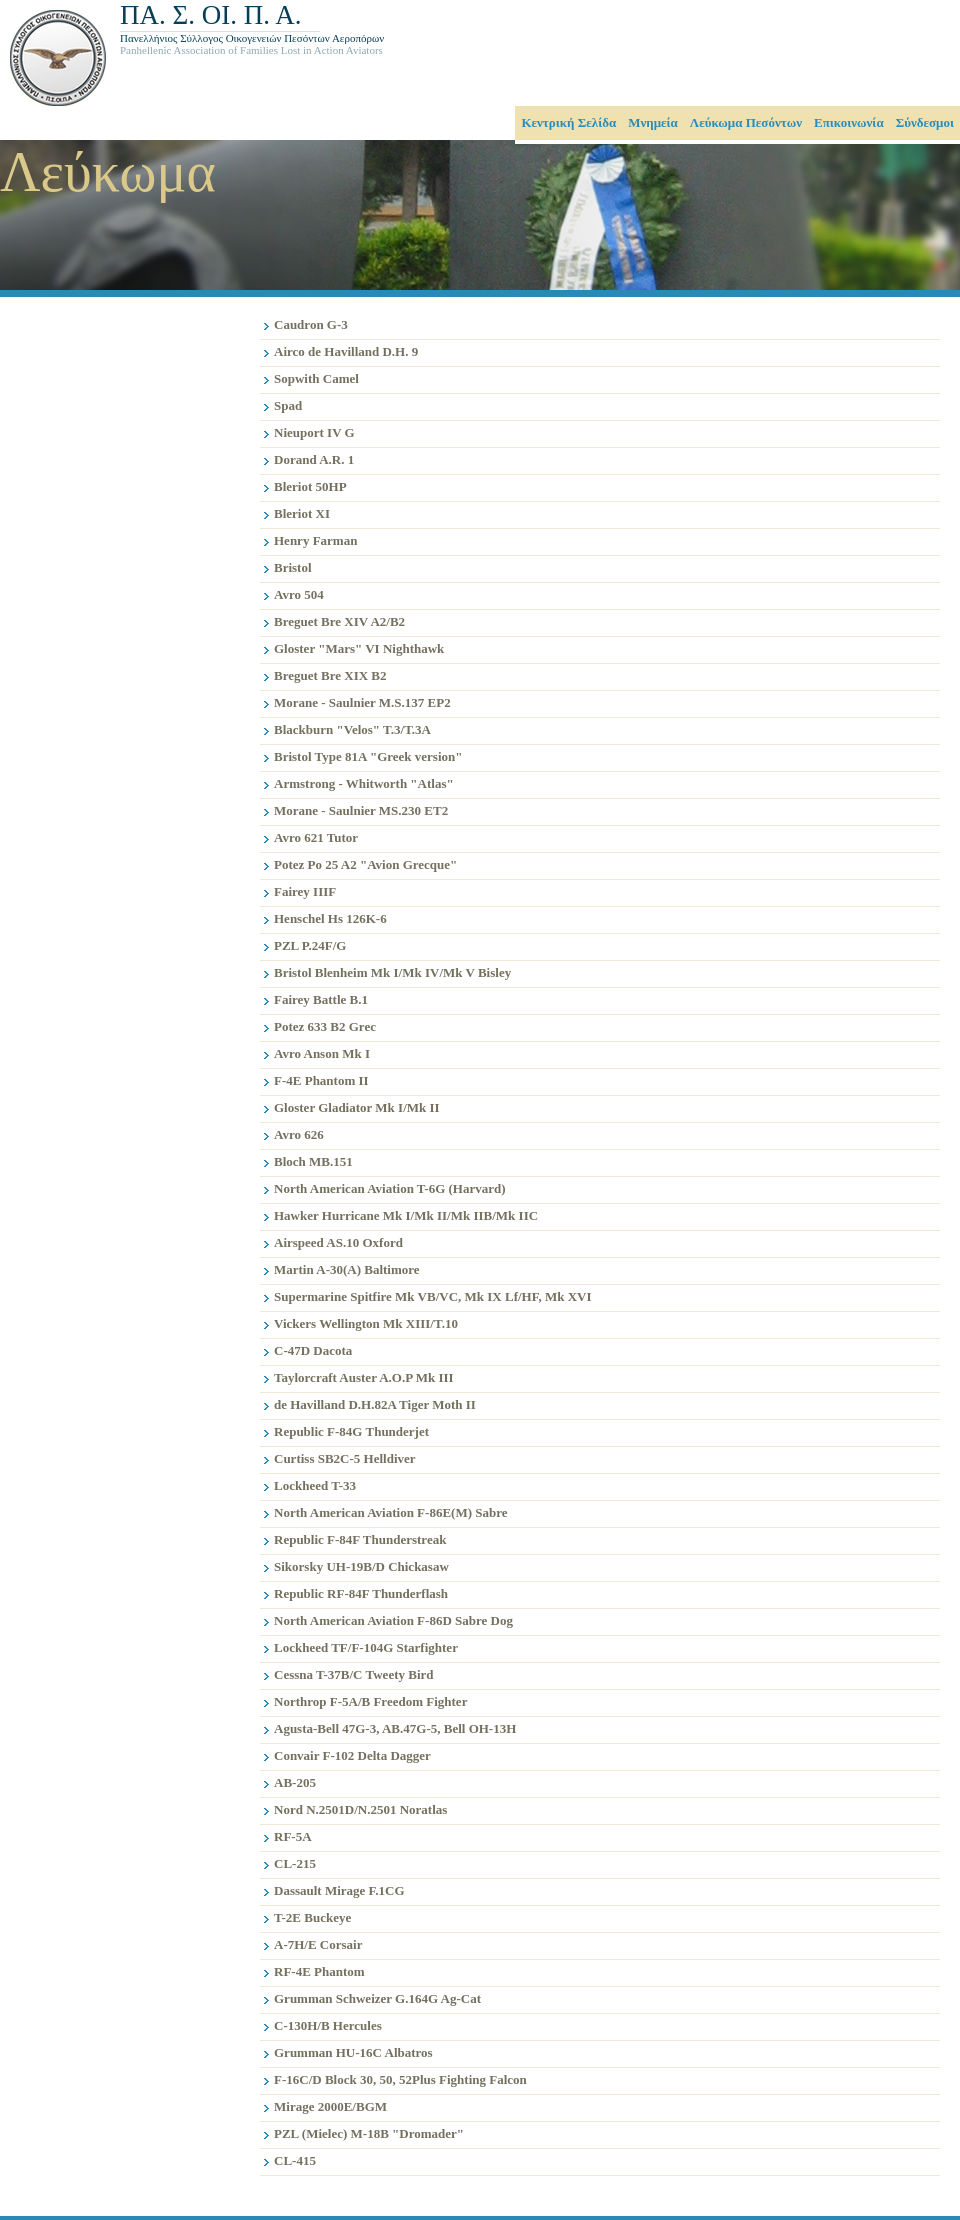  Describe the element at coordinates (406, 1215) in the screenshot. I see `Hawker Hurricane Mk I/Mk II/Mk IIB/Mk IIC` at that location.